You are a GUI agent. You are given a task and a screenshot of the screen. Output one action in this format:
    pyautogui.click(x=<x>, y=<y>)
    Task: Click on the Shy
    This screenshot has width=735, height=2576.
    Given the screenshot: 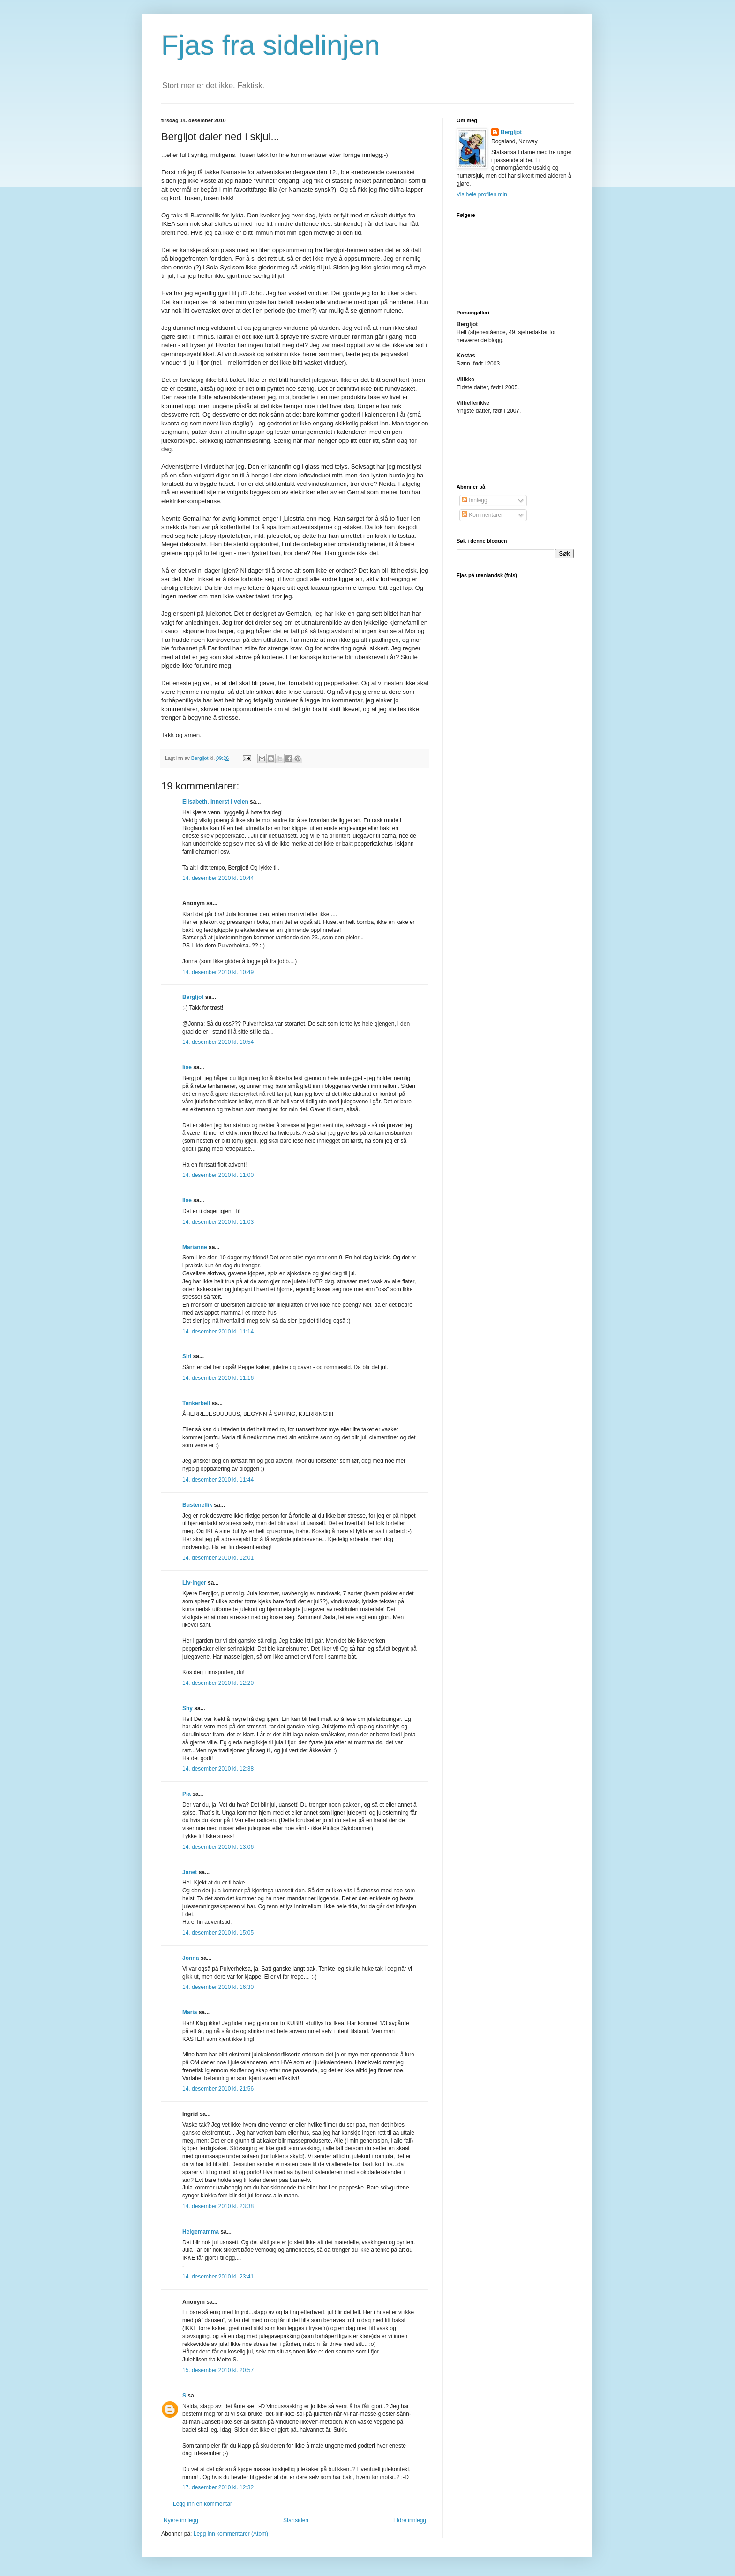 What is the action you would take?
    pyautogui.click(x=187, y=1708)
    